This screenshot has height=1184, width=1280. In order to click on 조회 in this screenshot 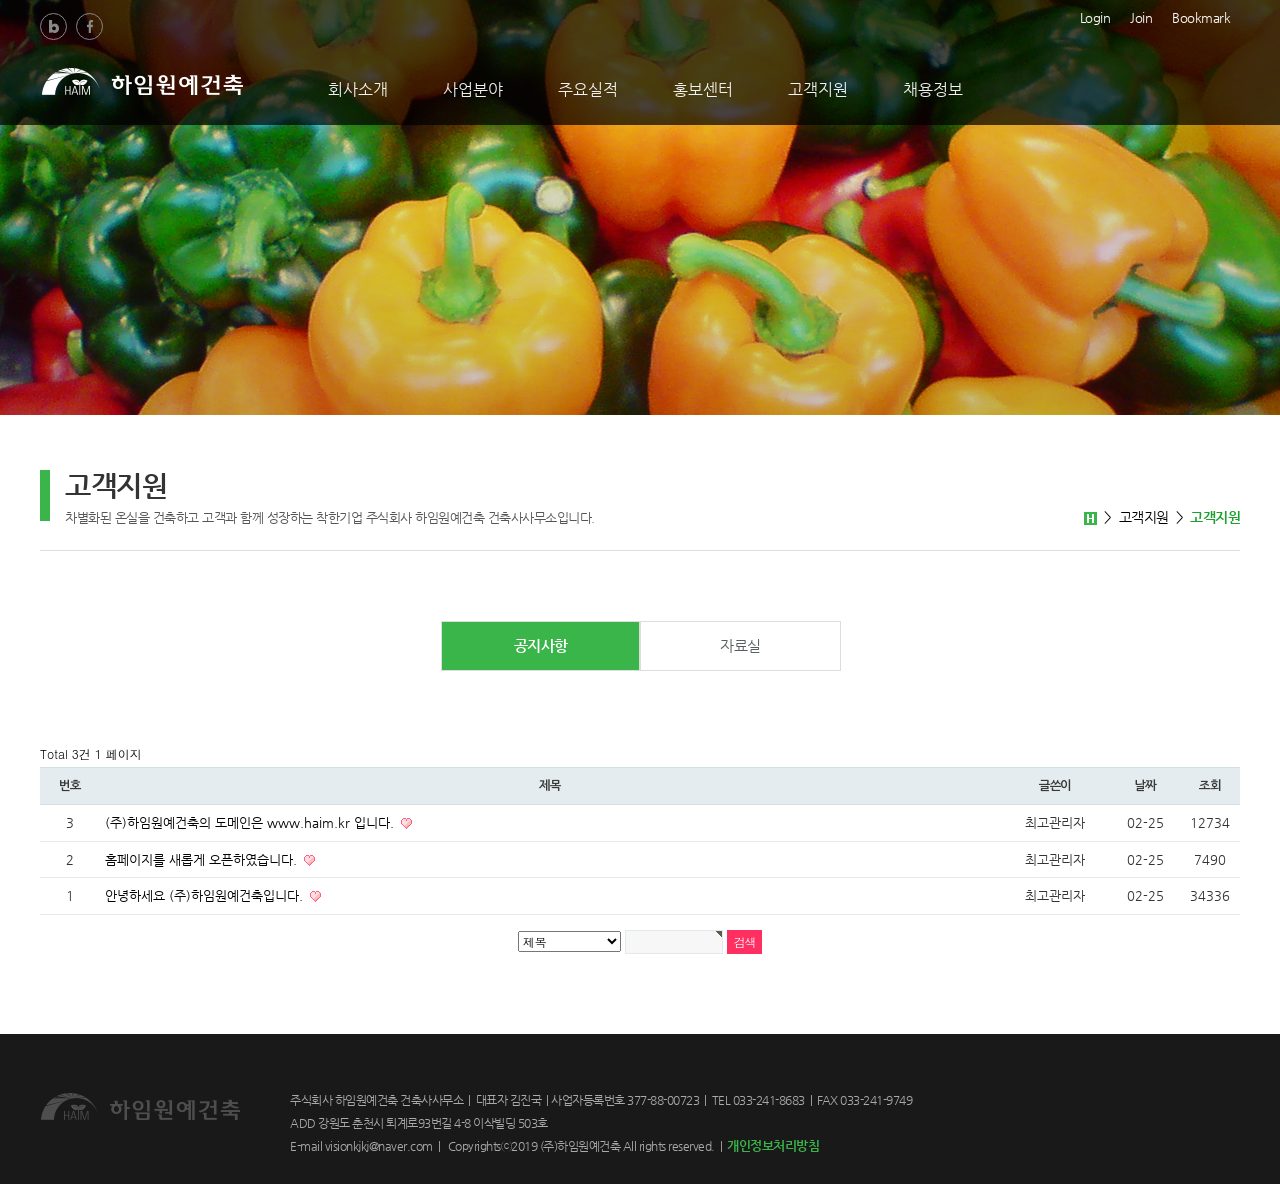, I will do `click(1210, 786)`.